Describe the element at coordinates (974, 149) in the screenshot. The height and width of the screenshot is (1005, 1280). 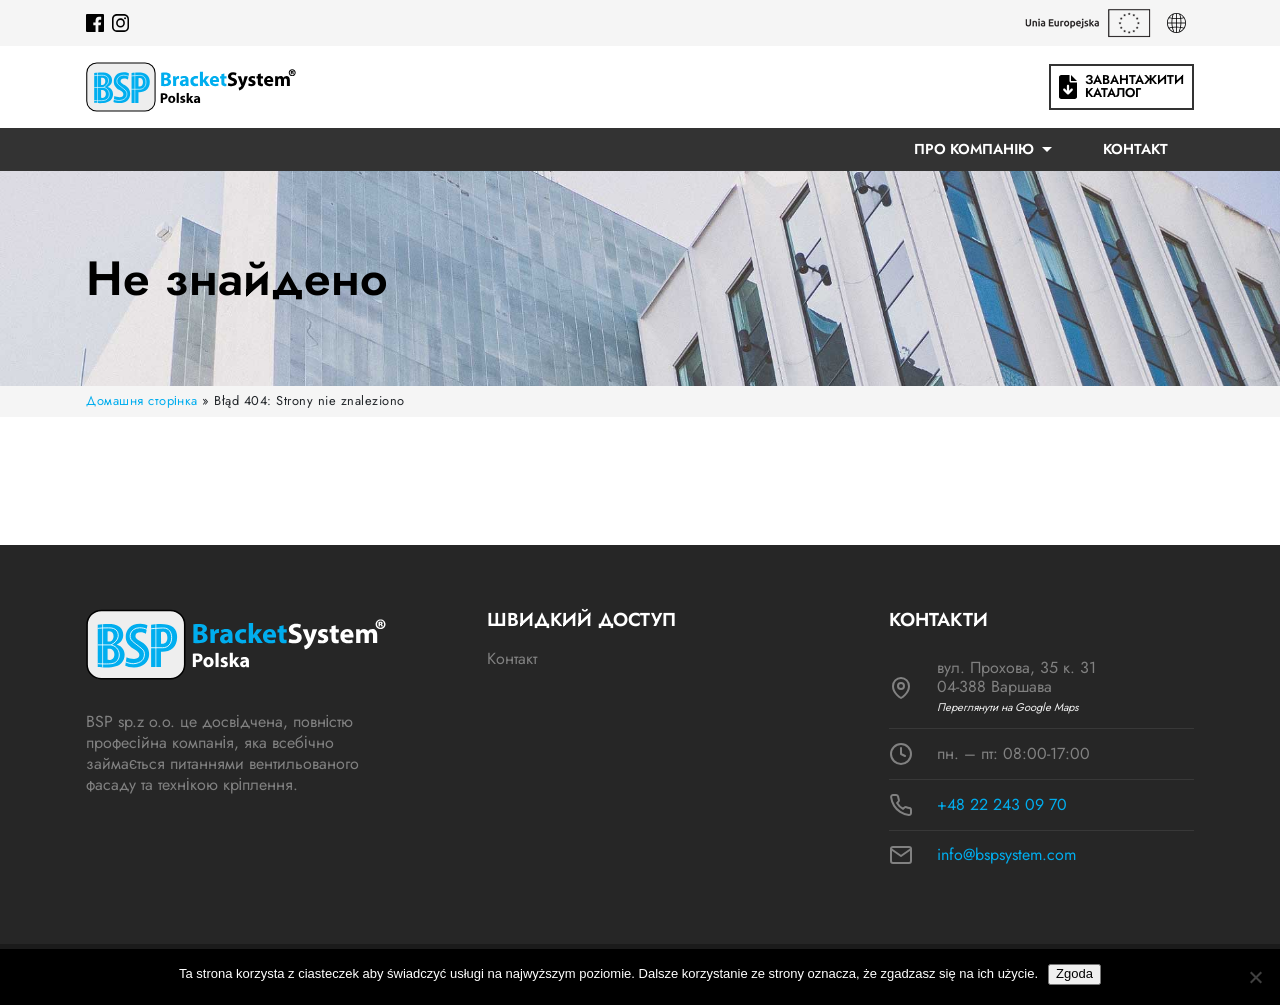
I see `ПРО КОМПАНІЮ` at that location.